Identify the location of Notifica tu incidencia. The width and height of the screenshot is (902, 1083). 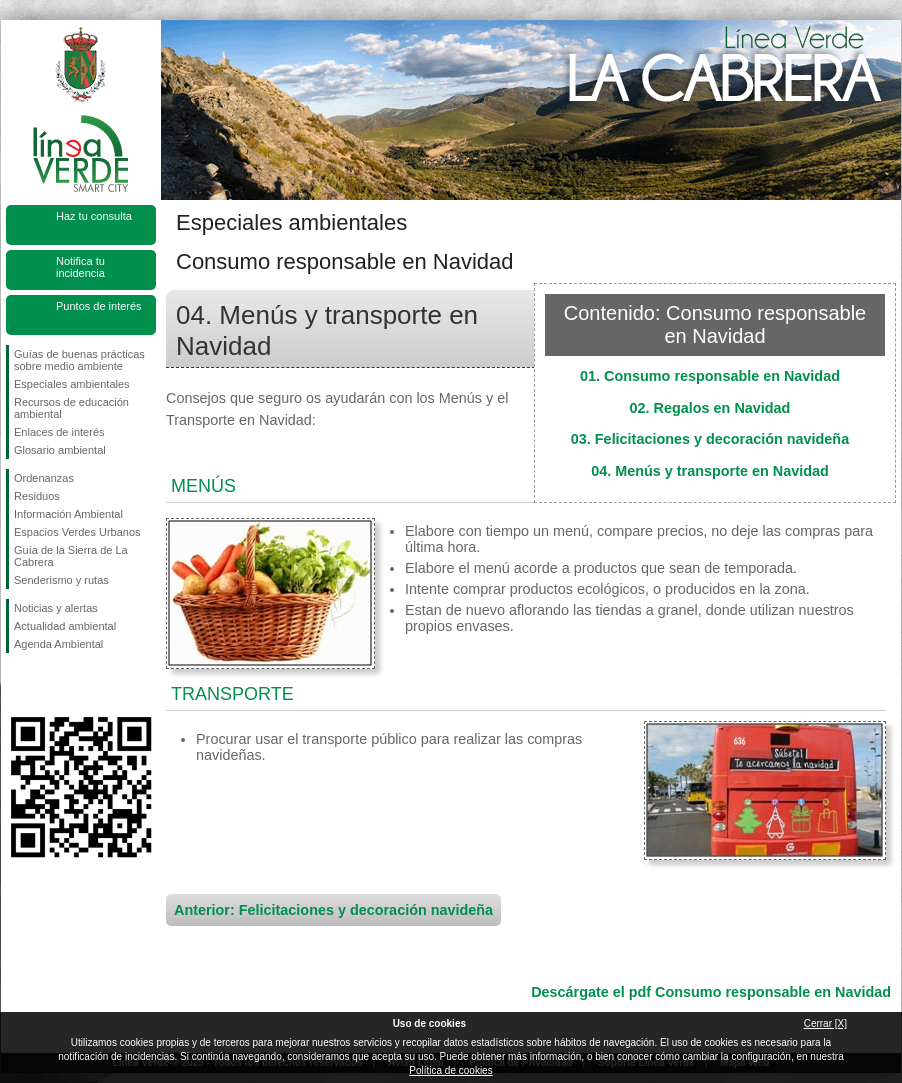
(80, 267).